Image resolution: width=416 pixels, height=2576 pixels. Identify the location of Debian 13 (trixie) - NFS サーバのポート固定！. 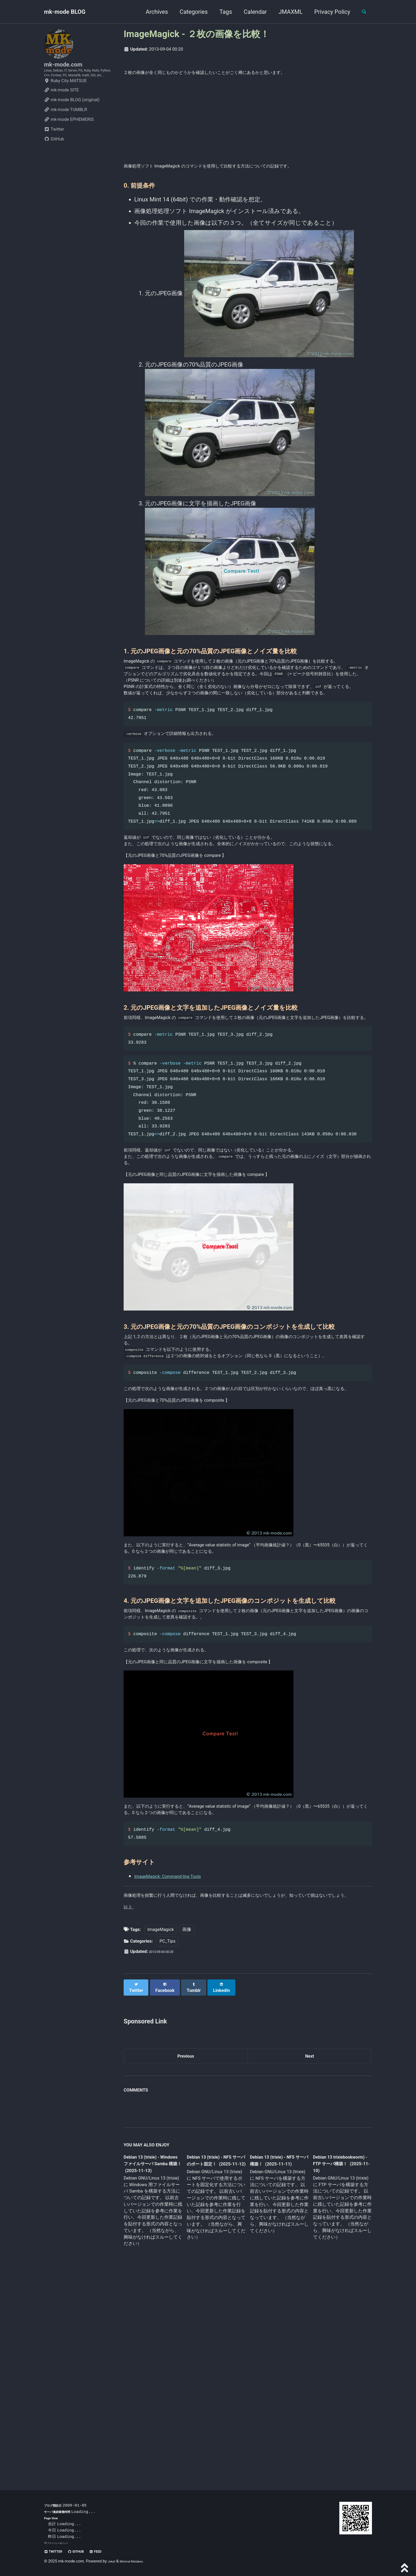
(214, 2363).